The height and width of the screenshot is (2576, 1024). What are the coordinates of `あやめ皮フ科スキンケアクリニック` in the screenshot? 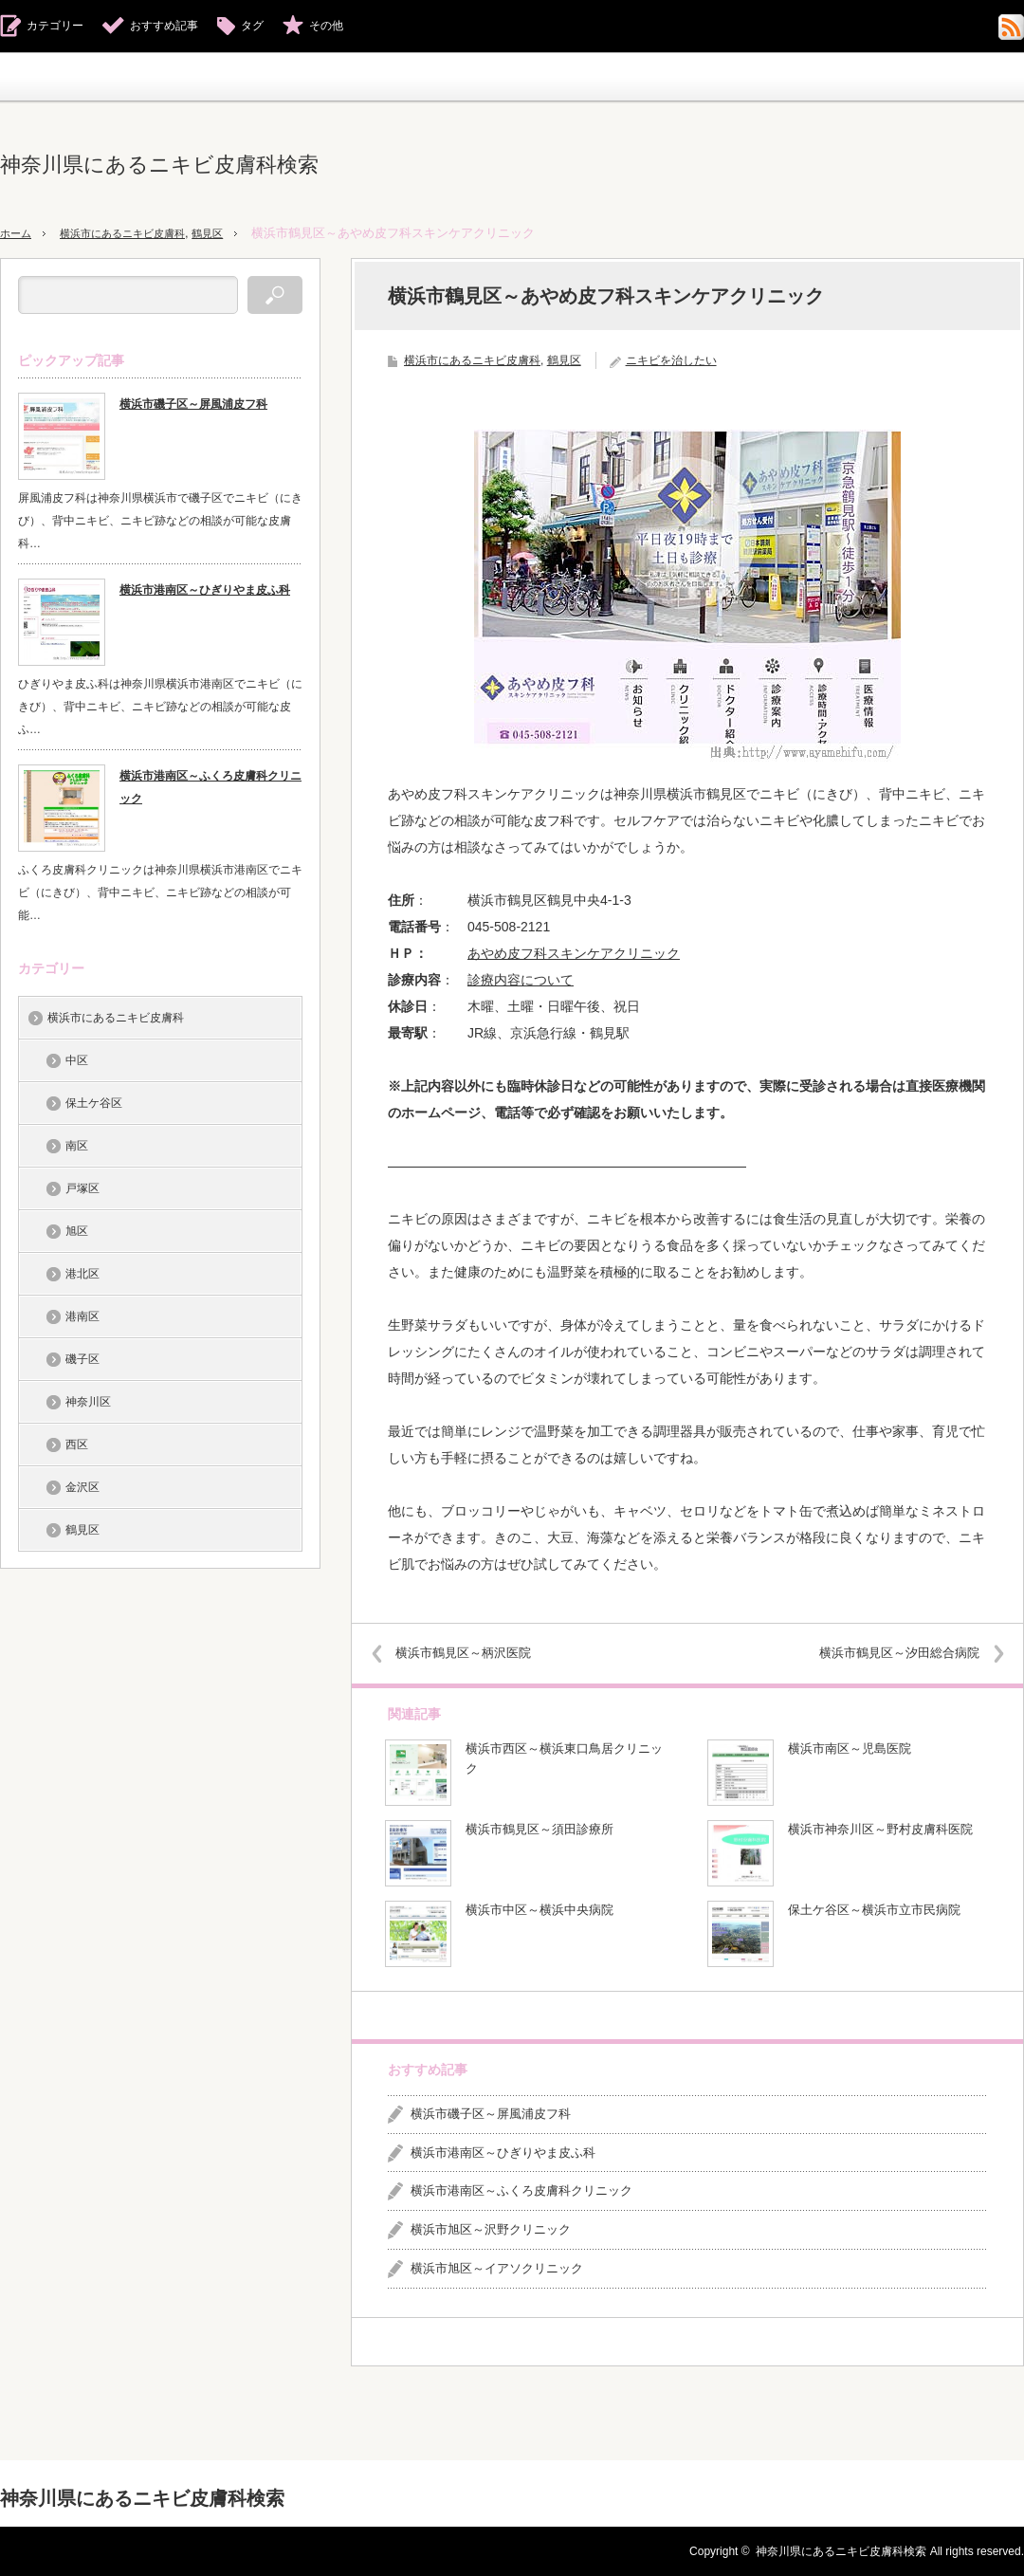 It's located at (573, 953).